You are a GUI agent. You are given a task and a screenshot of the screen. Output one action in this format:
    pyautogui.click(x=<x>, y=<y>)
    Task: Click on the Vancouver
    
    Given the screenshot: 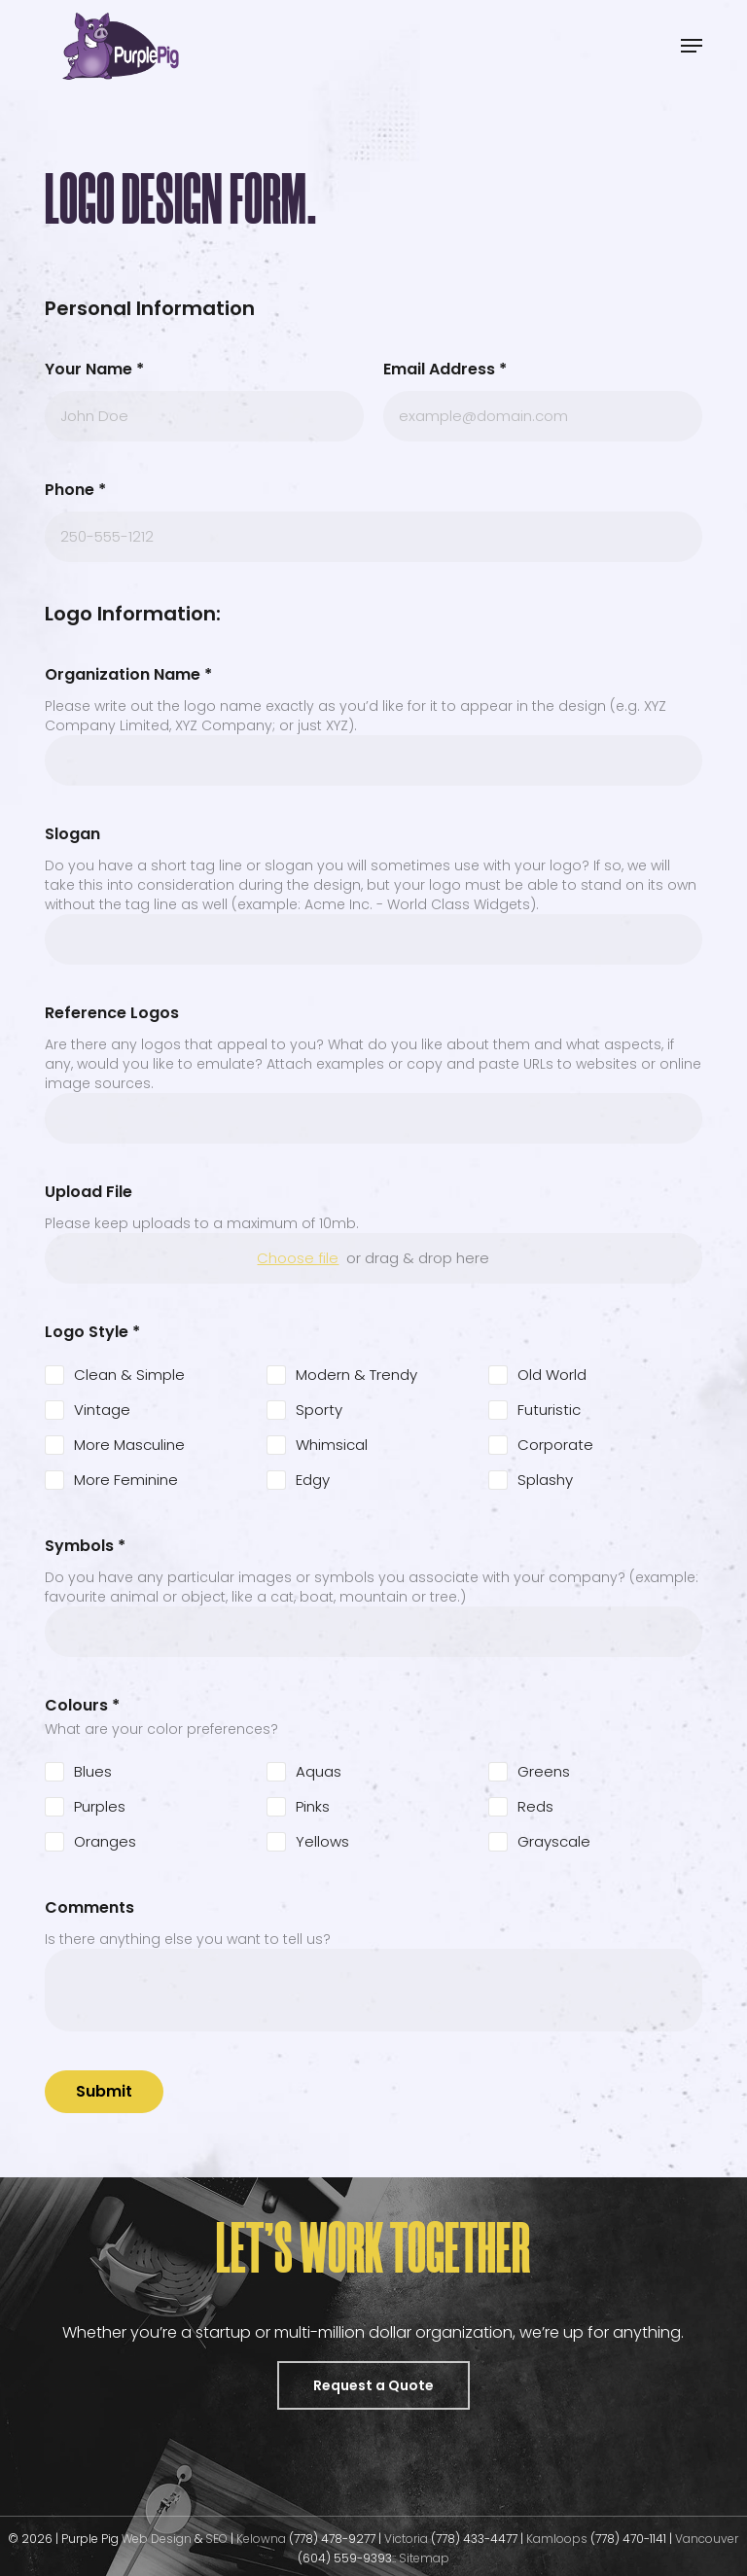 What is the action you would take?
    pyautogui.click(x=706, y=2538)
    